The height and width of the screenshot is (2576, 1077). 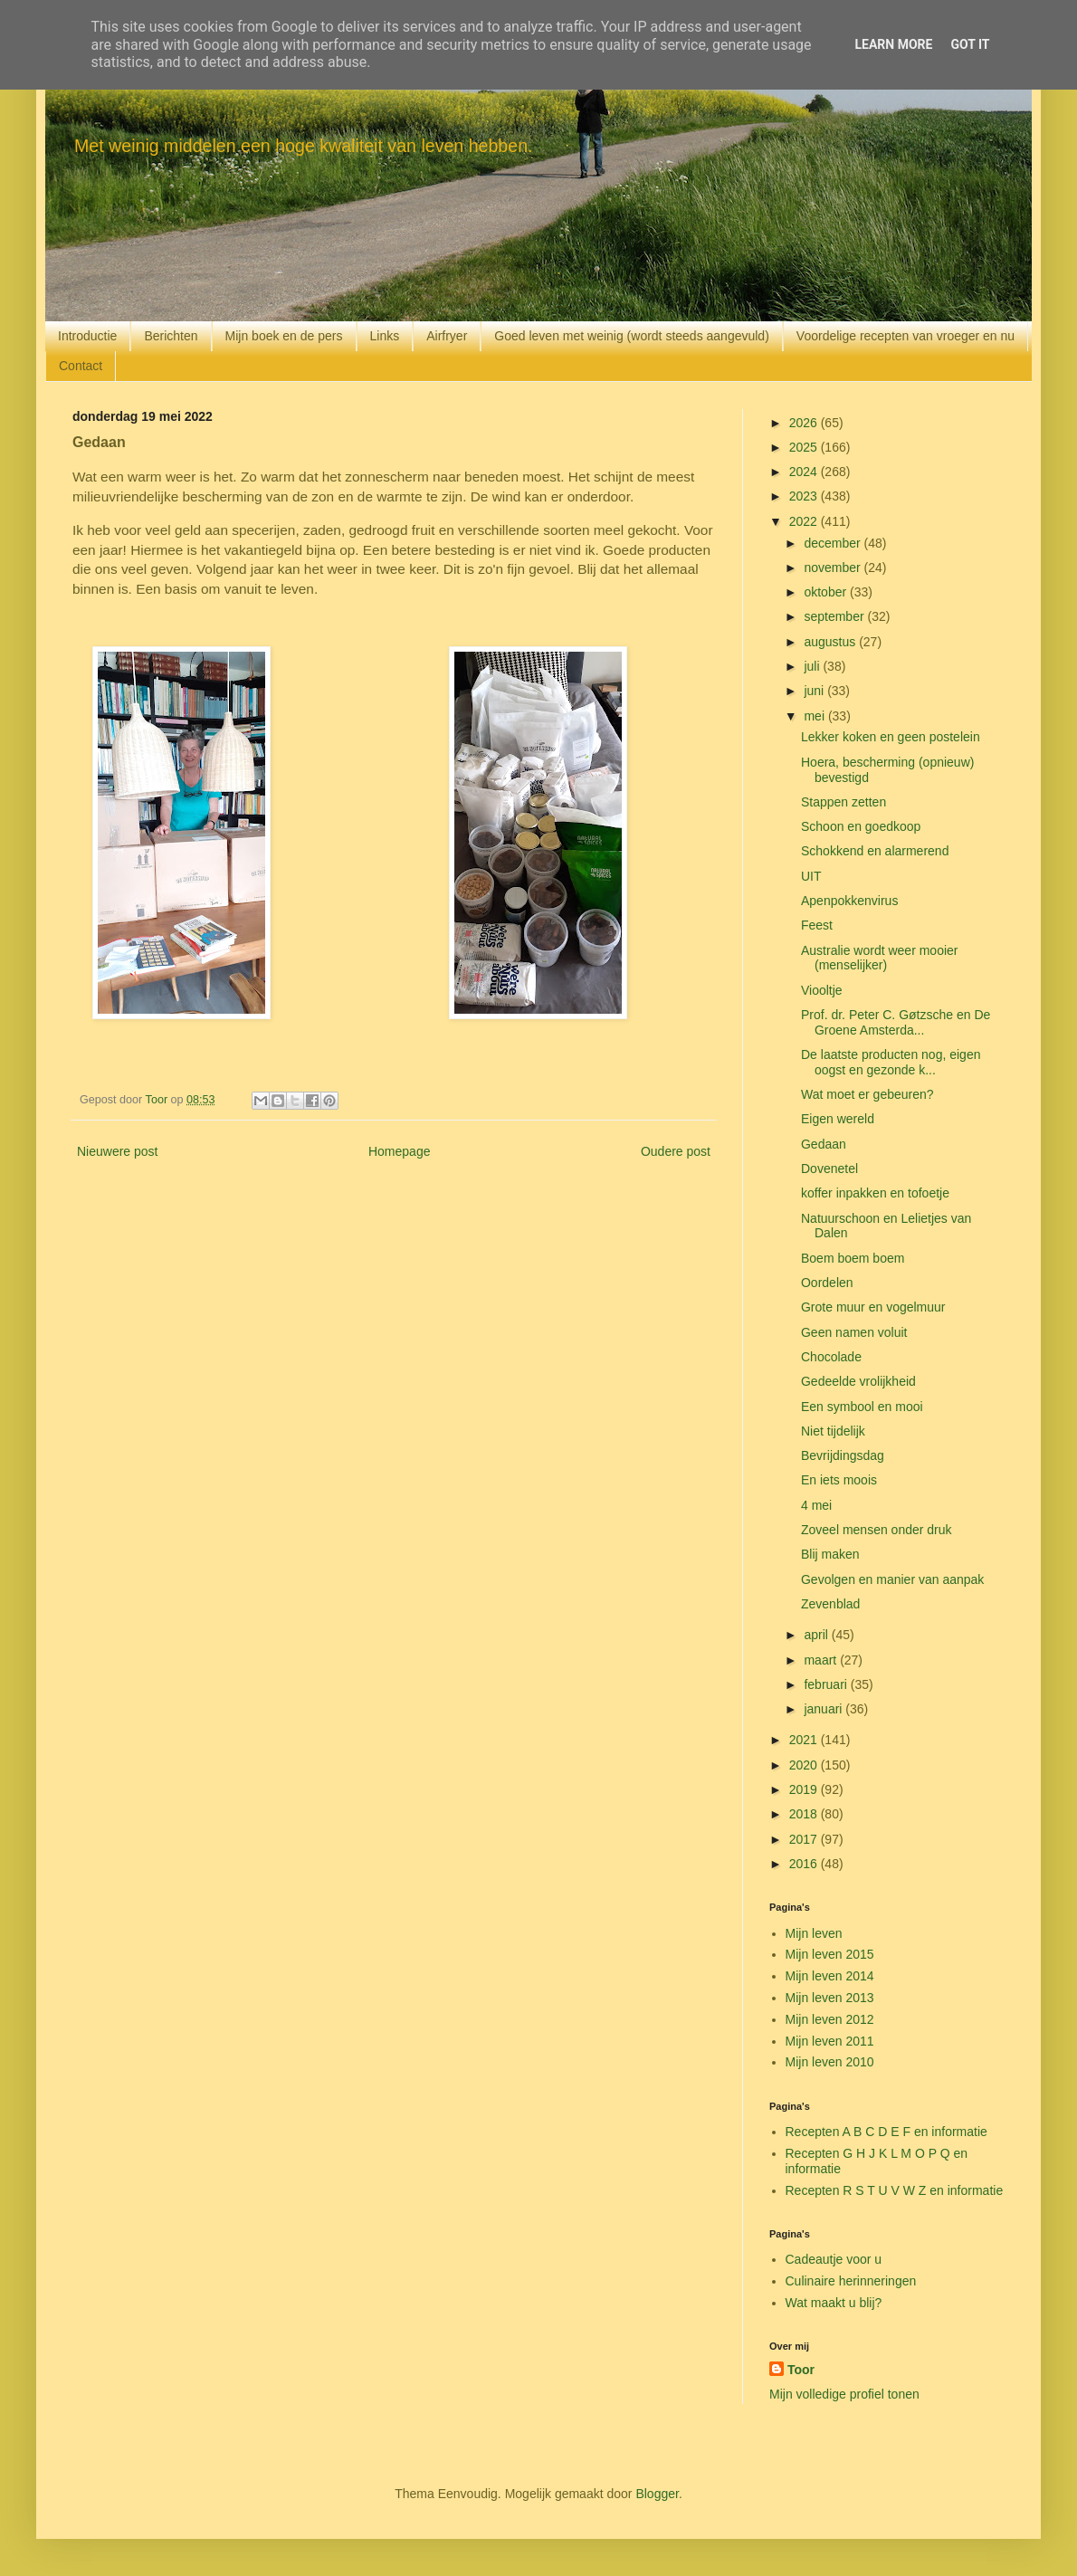 I want to click on UIT, so click(x=811, y=876).